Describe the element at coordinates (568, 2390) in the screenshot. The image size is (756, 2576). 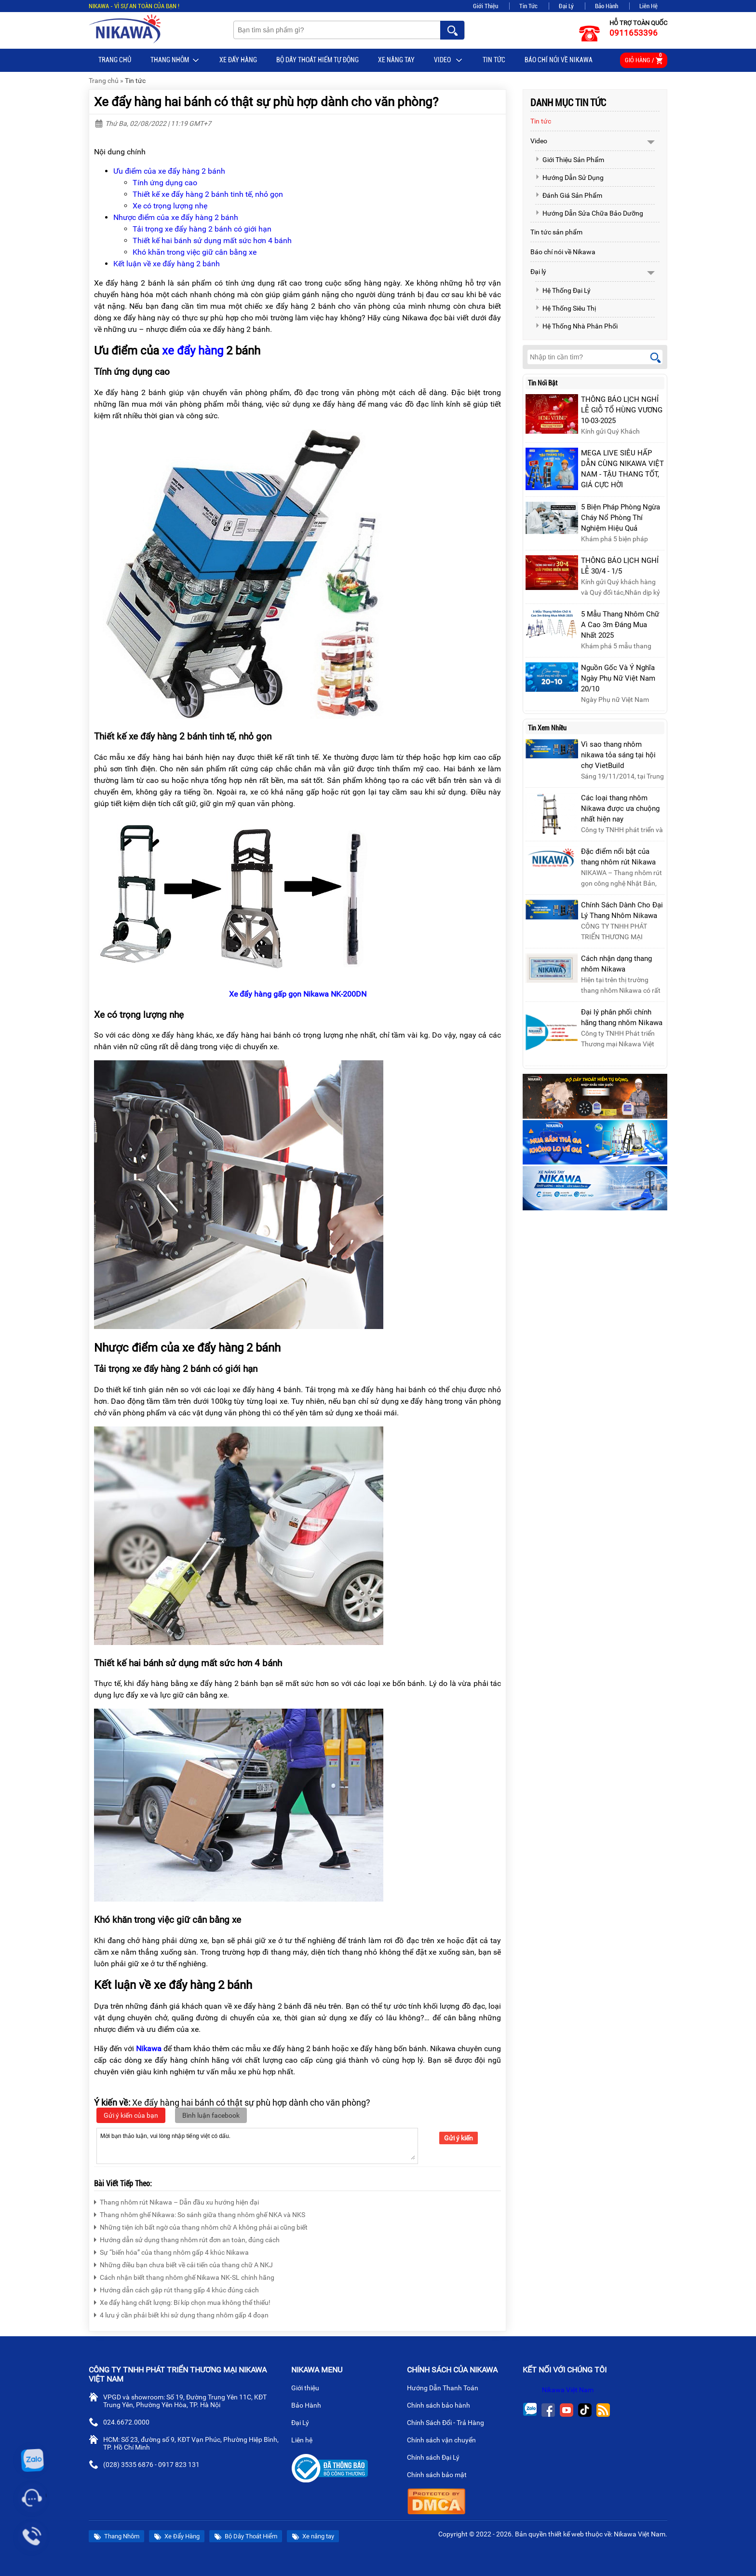
I see `Nikawa Việt Nam` at that location.